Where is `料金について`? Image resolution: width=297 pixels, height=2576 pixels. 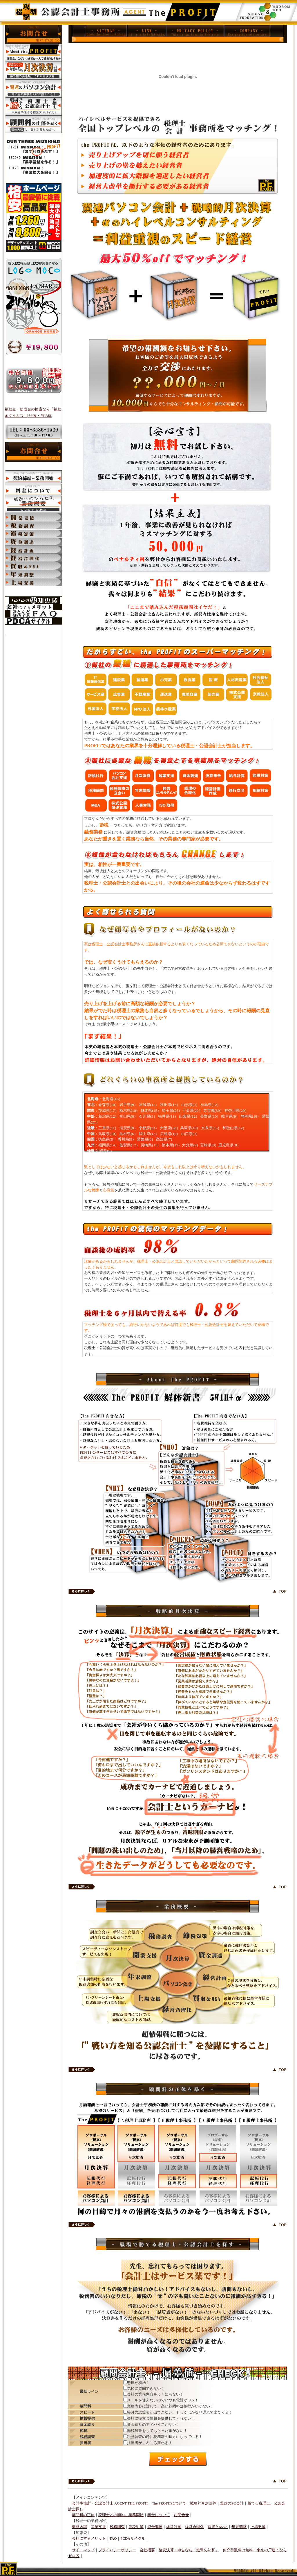
料金について is located at coordinates (158, 2515).